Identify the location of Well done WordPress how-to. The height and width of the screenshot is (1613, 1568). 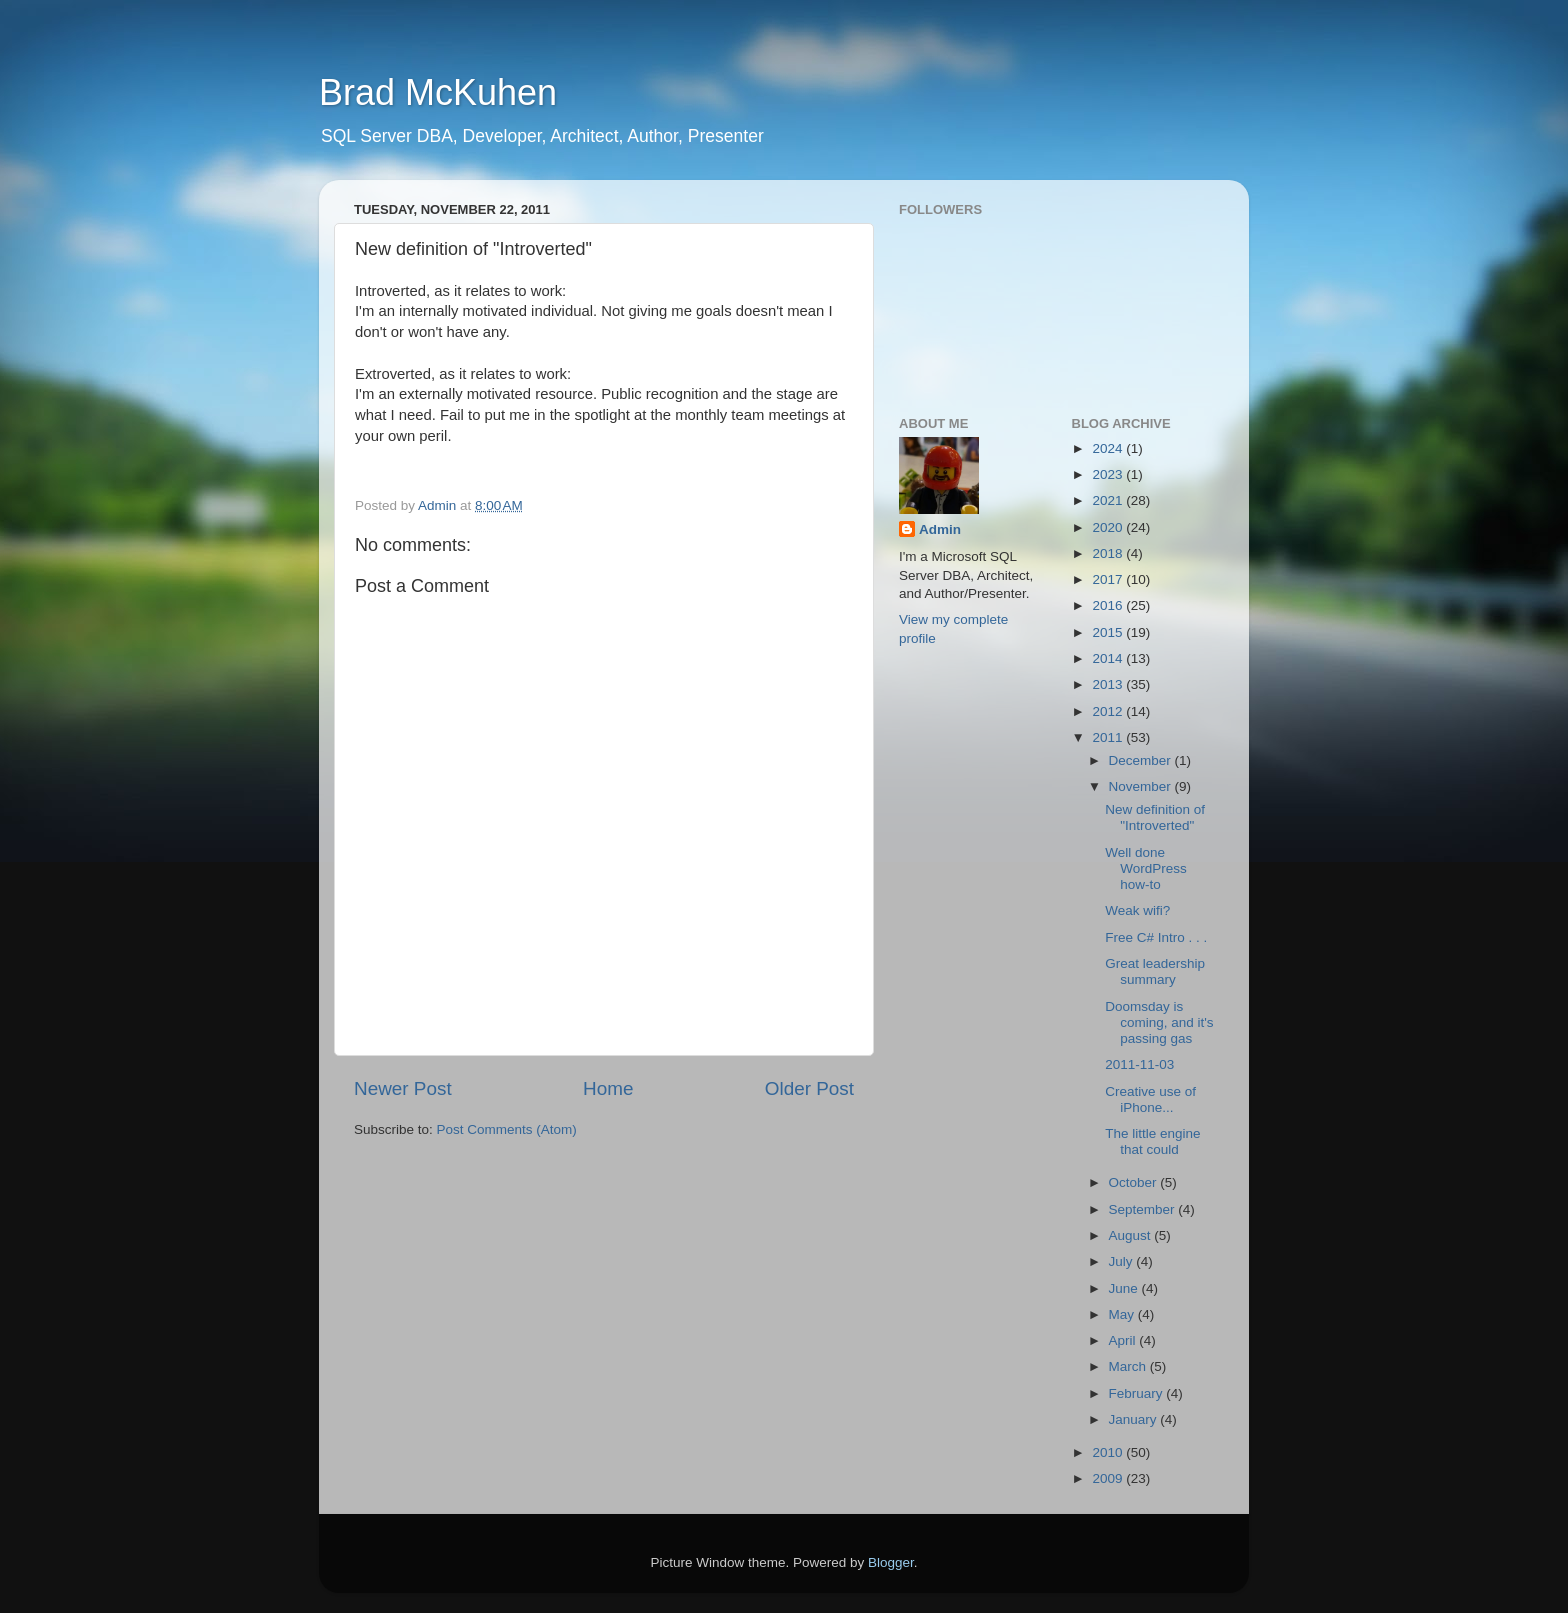
(1146, 868).